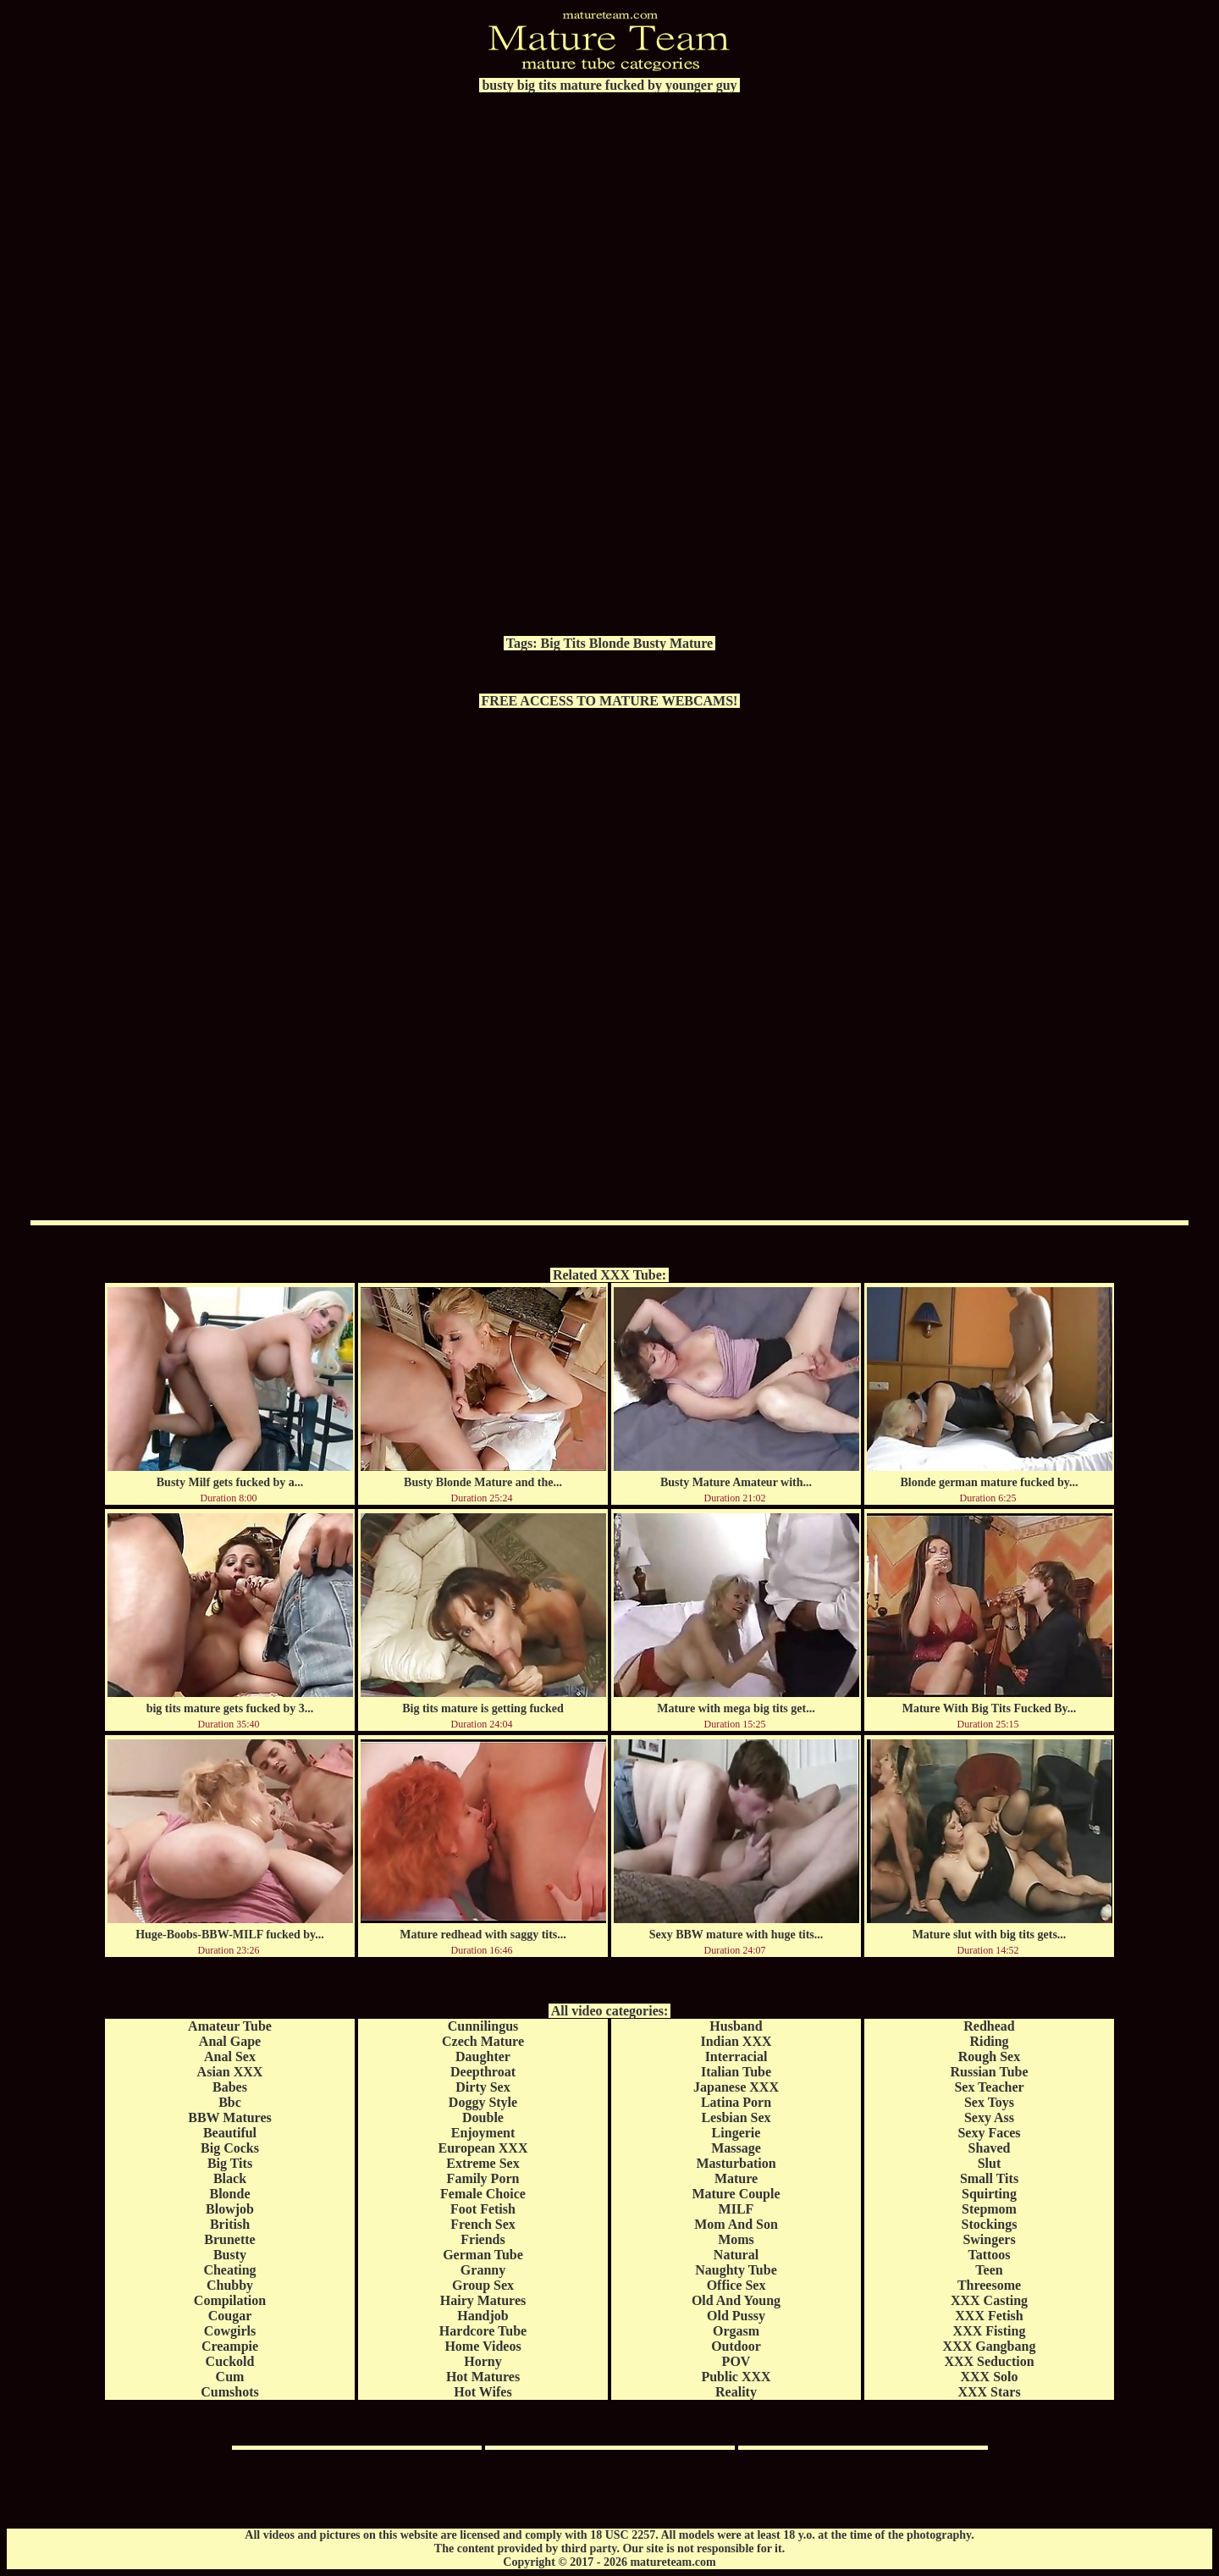 The height and width of the screenshot is (2576, 1219). Describe the element at coordinates (483, 2224) in the screenshot. I see `French Sex` at that location.